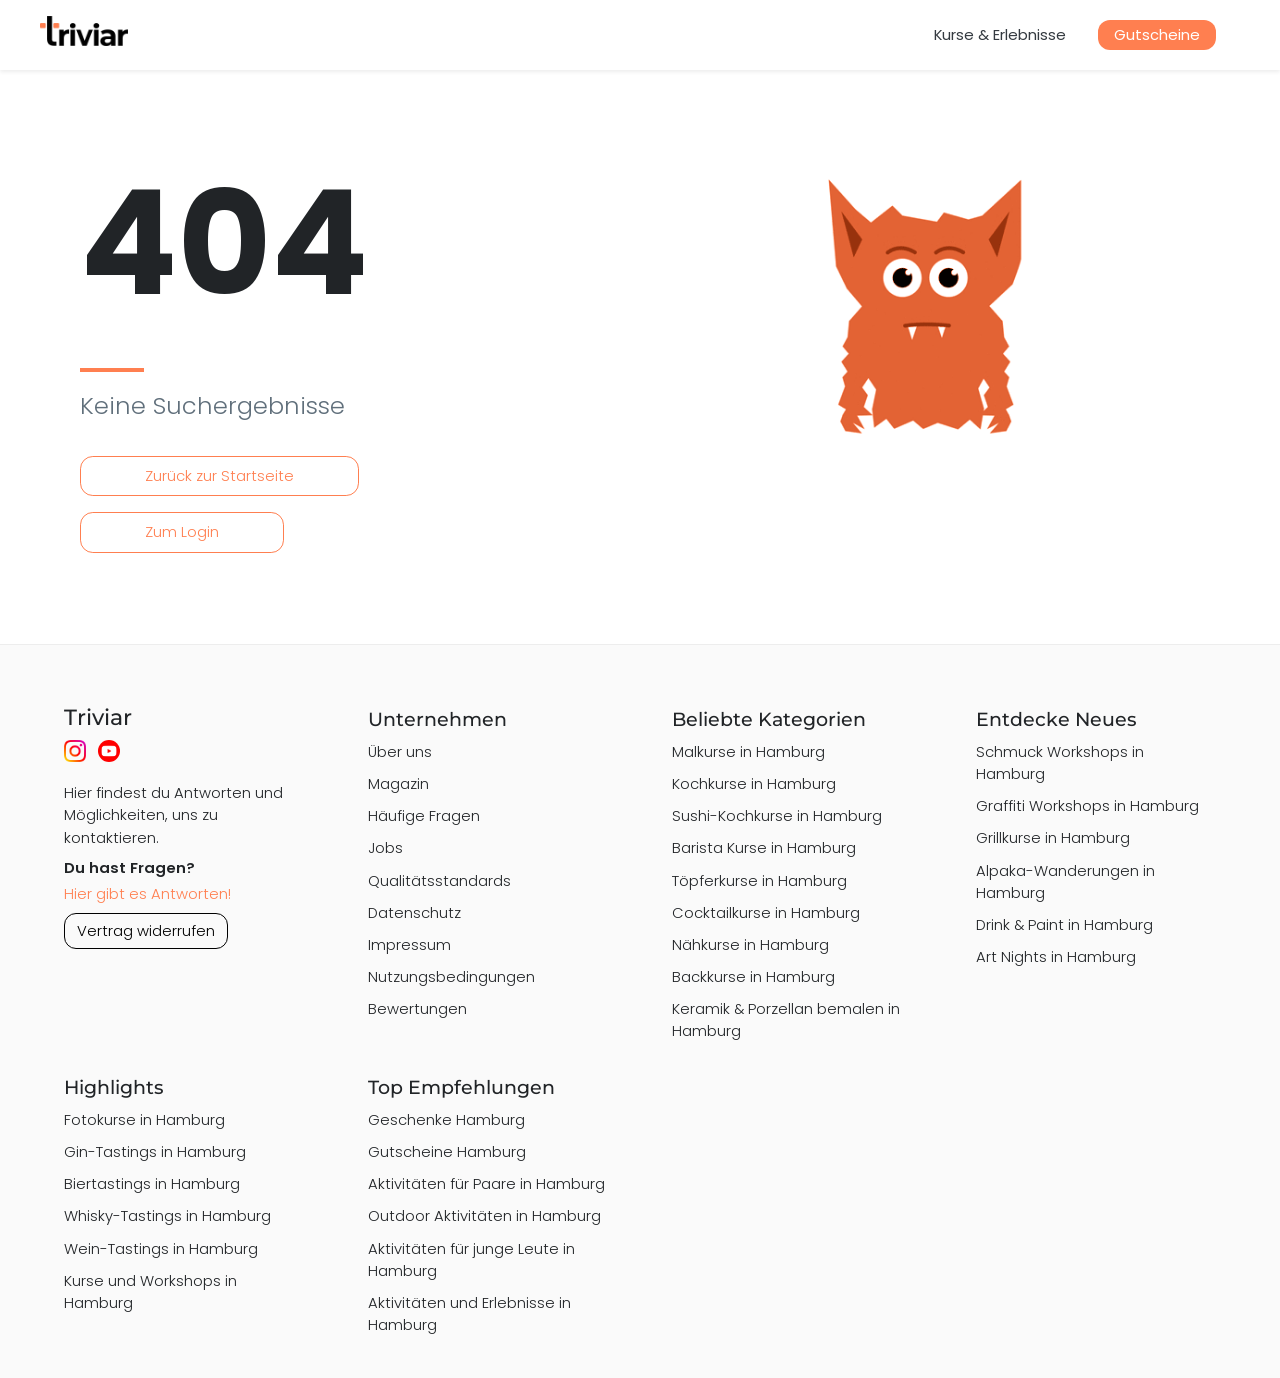 This screenshot has width=1280, height=1378. Describe the element at coordinates (182, 531) in the screenshot. I see `Zum Login` at that location.